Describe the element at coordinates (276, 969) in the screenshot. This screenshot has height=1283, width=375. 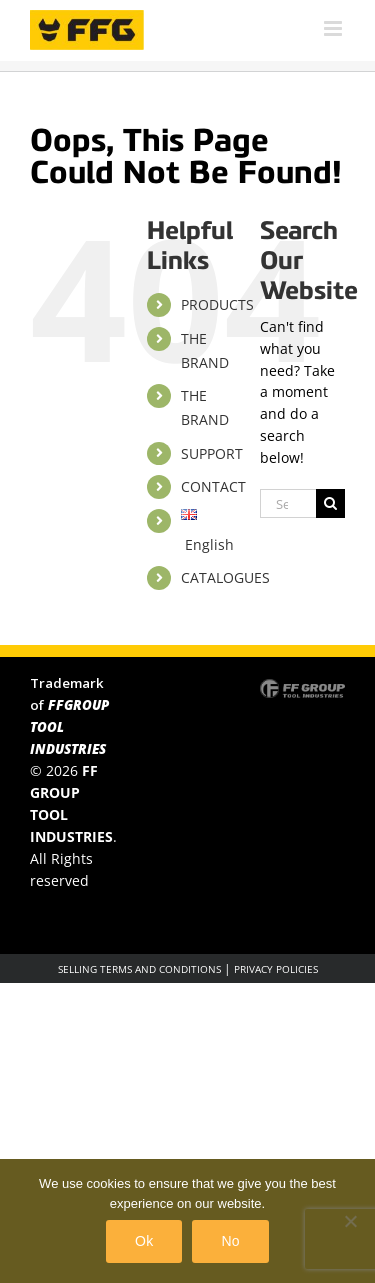
I see `PRIVACY POLICIES` at that location.